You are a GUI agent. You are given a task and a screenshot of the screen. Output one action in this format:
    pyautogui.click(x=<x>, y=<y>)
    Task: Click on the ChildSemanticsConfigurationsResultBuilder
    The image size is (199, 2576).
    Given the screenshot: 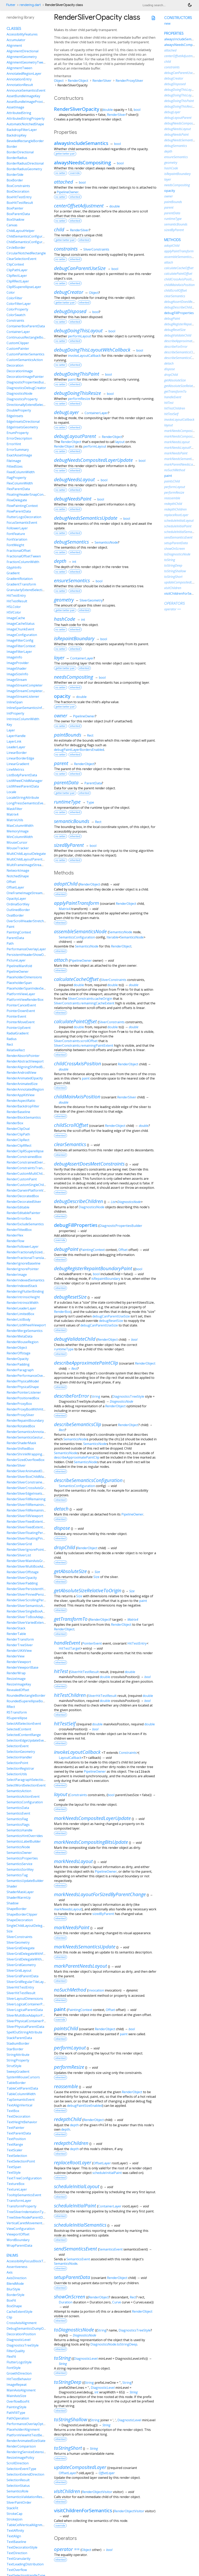 What is the action you would take?
    pyautogui.click(x=39, y=242)
    